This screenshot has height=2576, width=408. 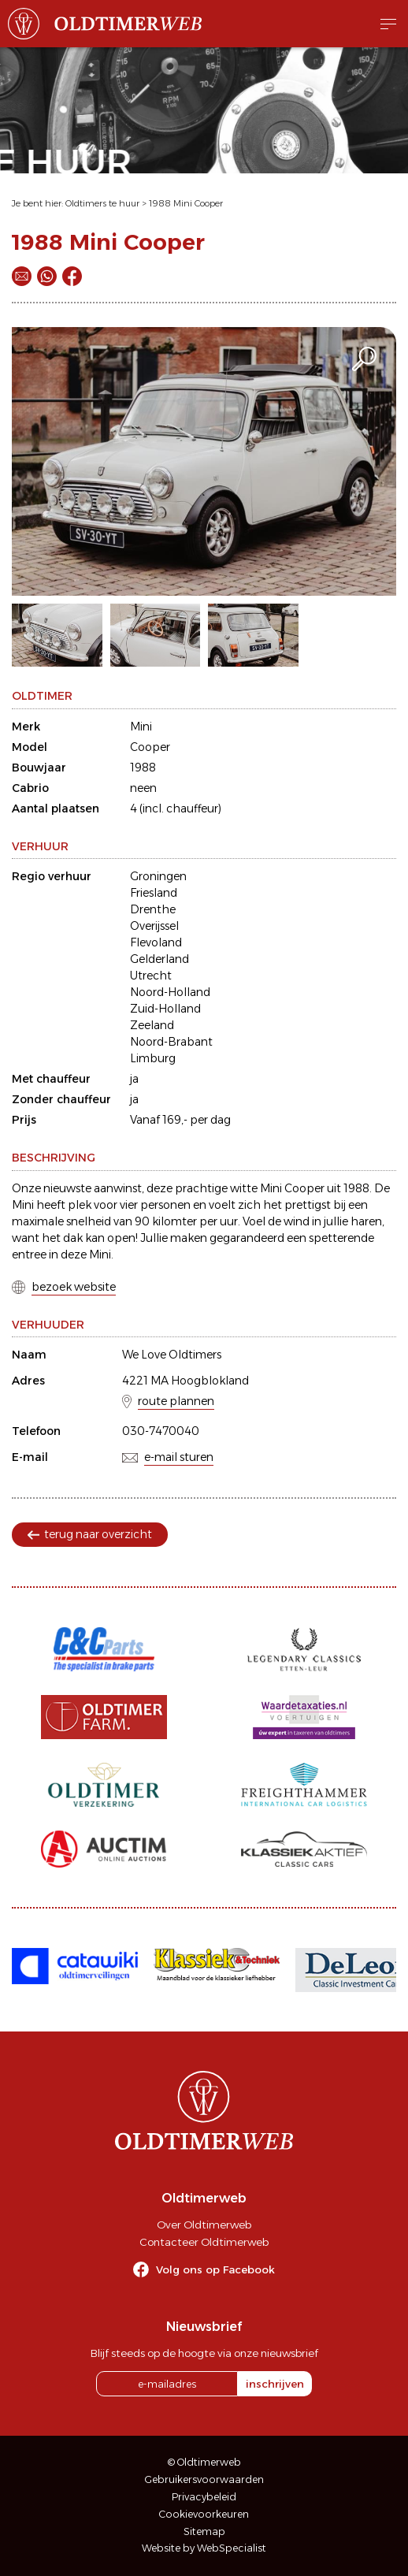 I want to click on Gebruikersvoorwaarden, so click(x=204, y=2479).